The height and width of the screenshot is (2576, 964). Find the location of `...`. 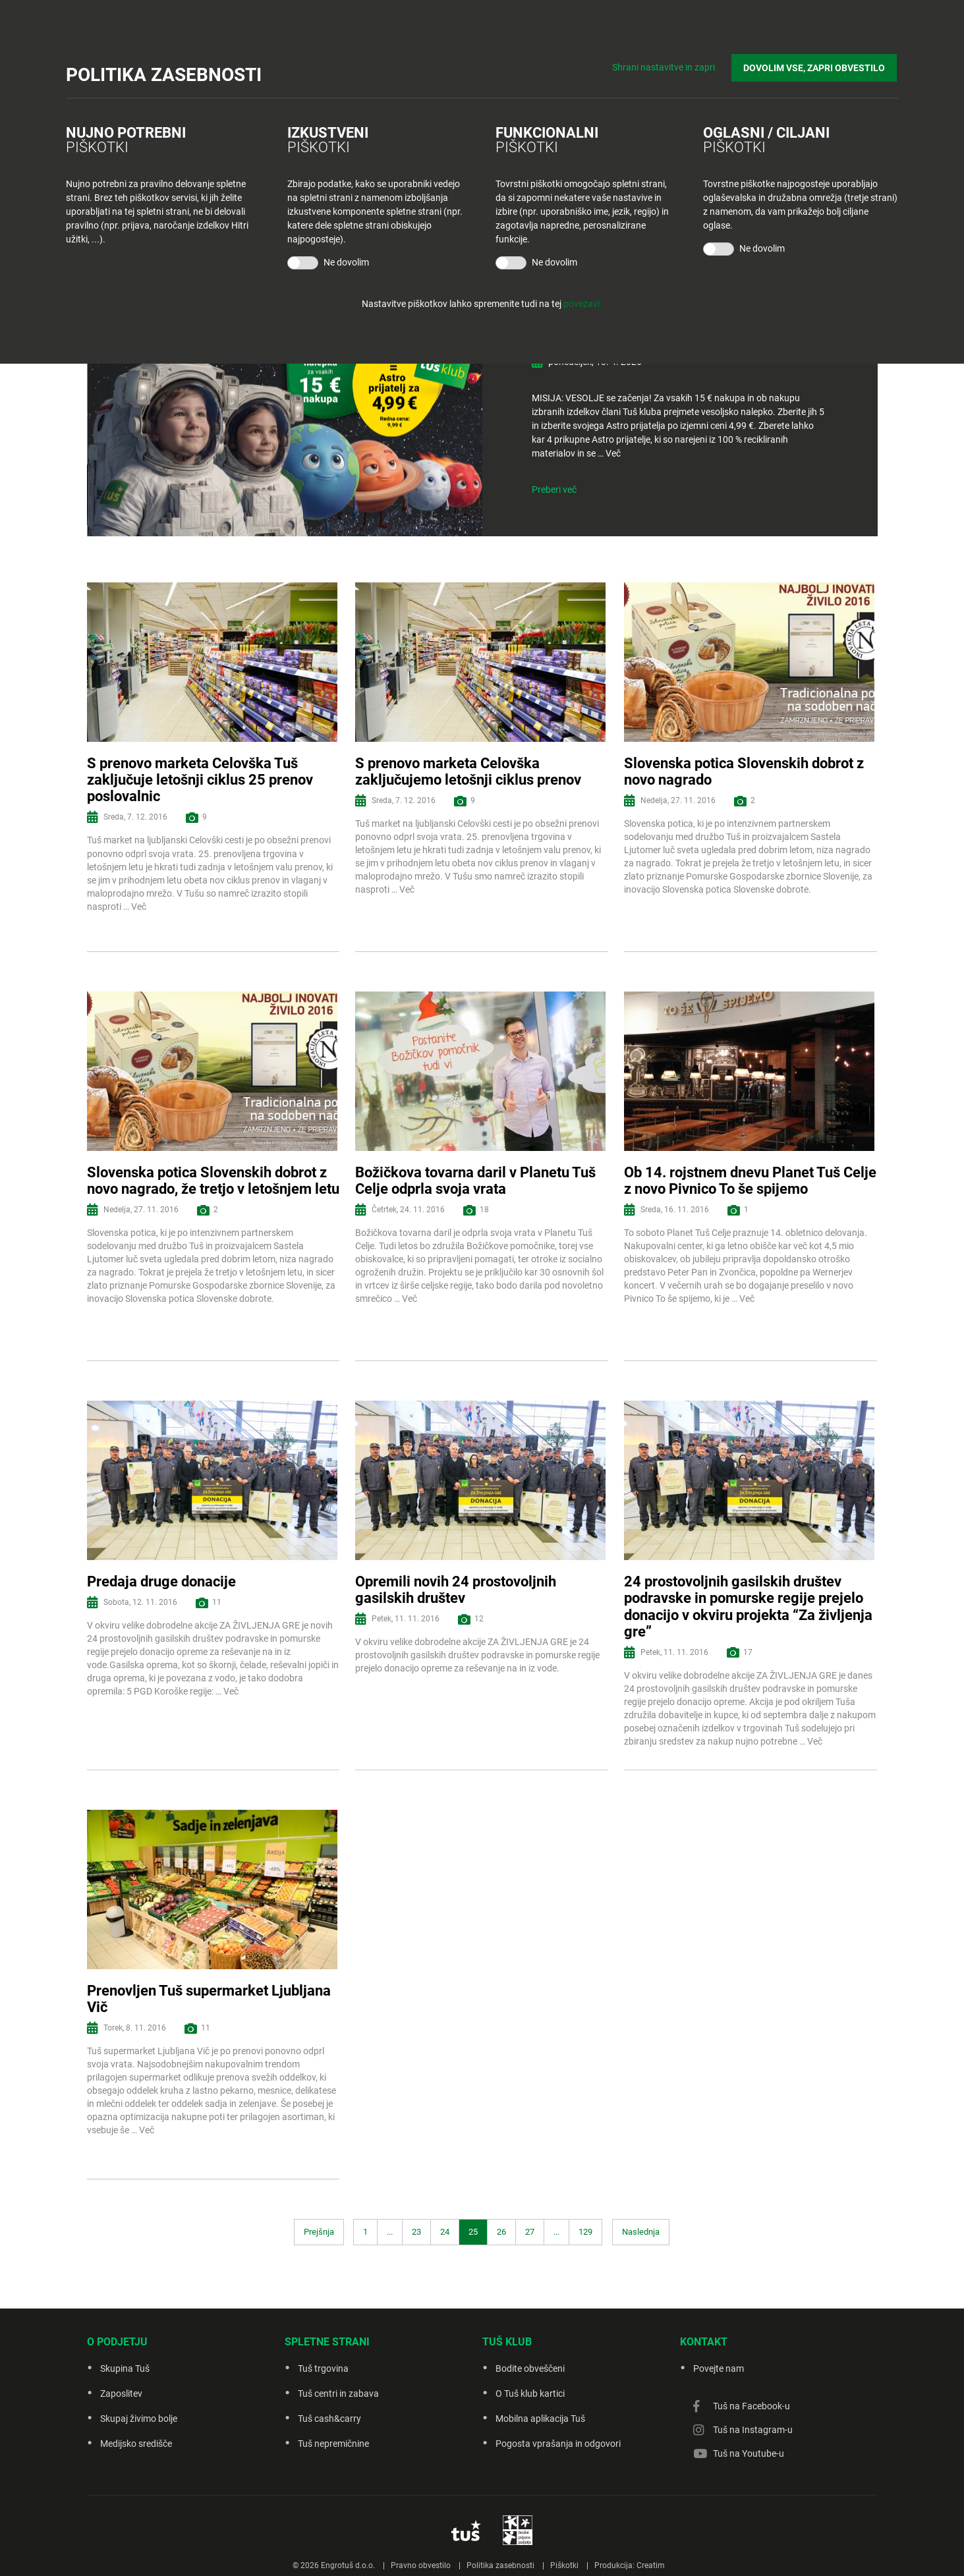

... is located at coordinates (390, 2232).